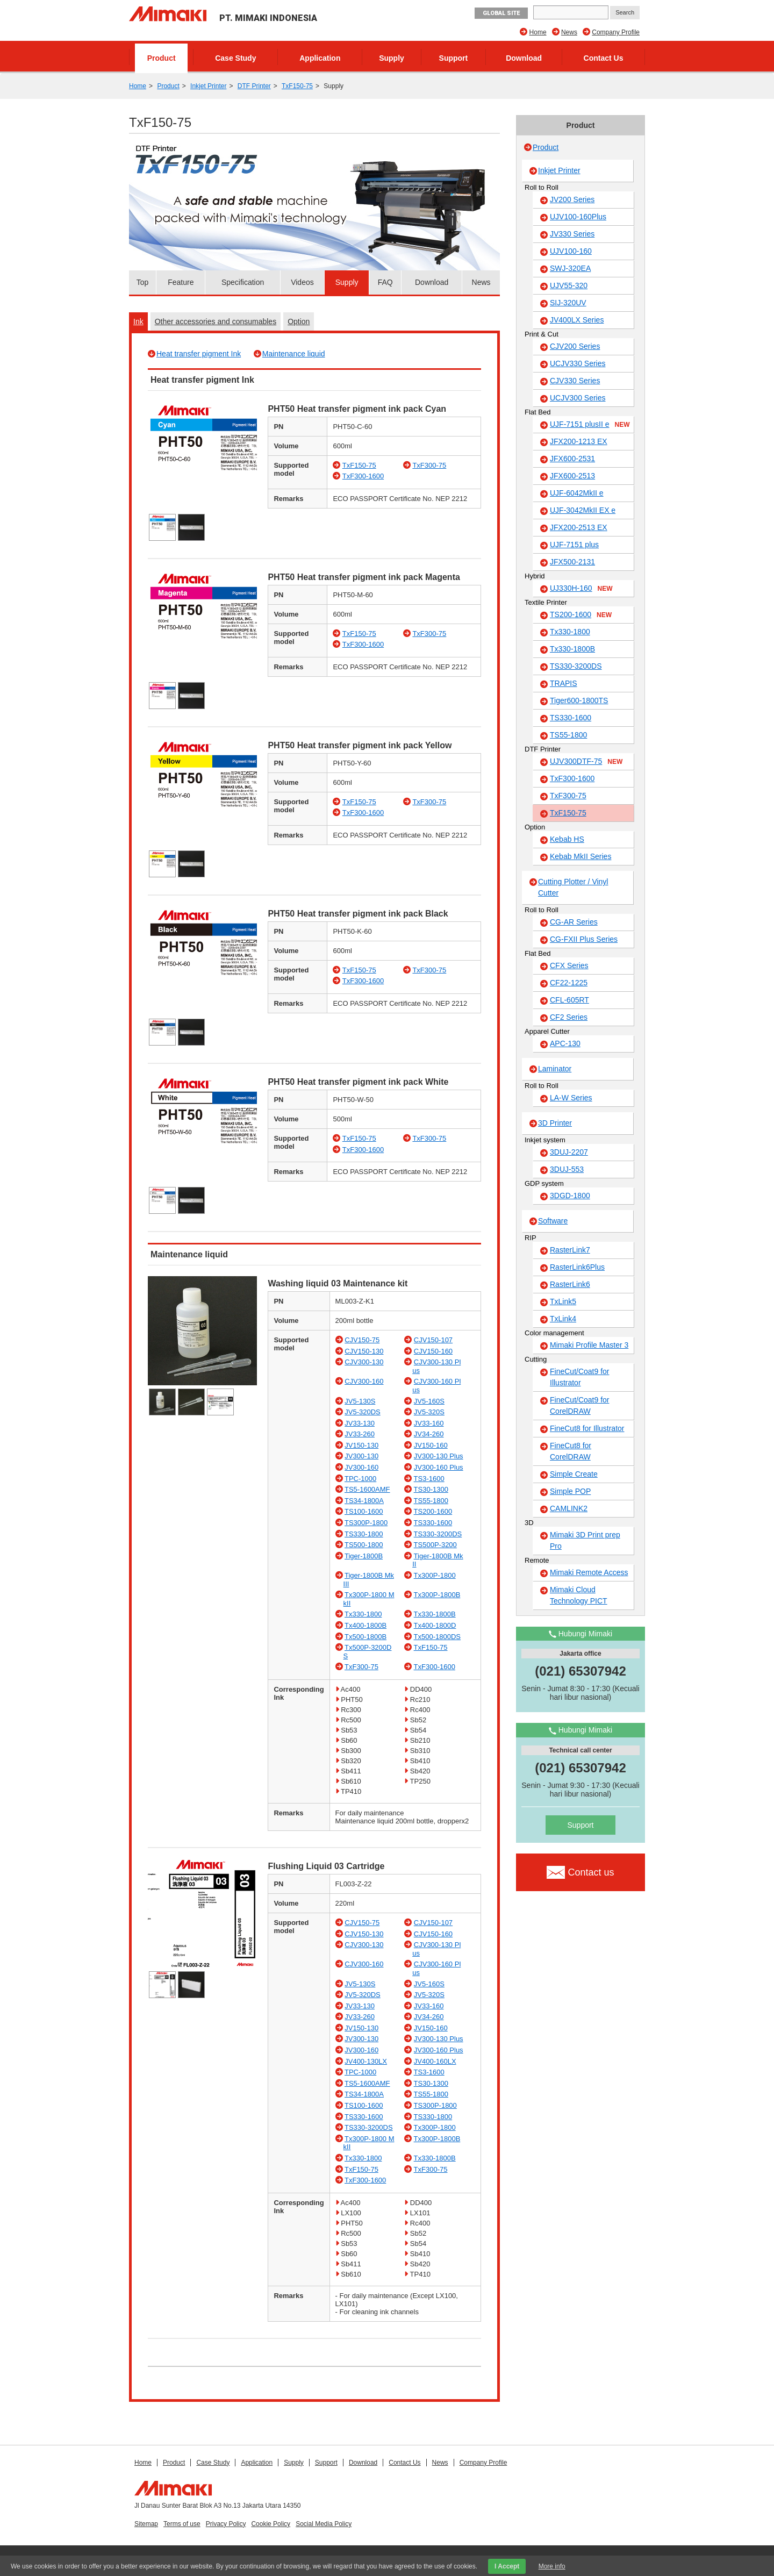  I want to click on CJV150-130, so click(364, 1351).